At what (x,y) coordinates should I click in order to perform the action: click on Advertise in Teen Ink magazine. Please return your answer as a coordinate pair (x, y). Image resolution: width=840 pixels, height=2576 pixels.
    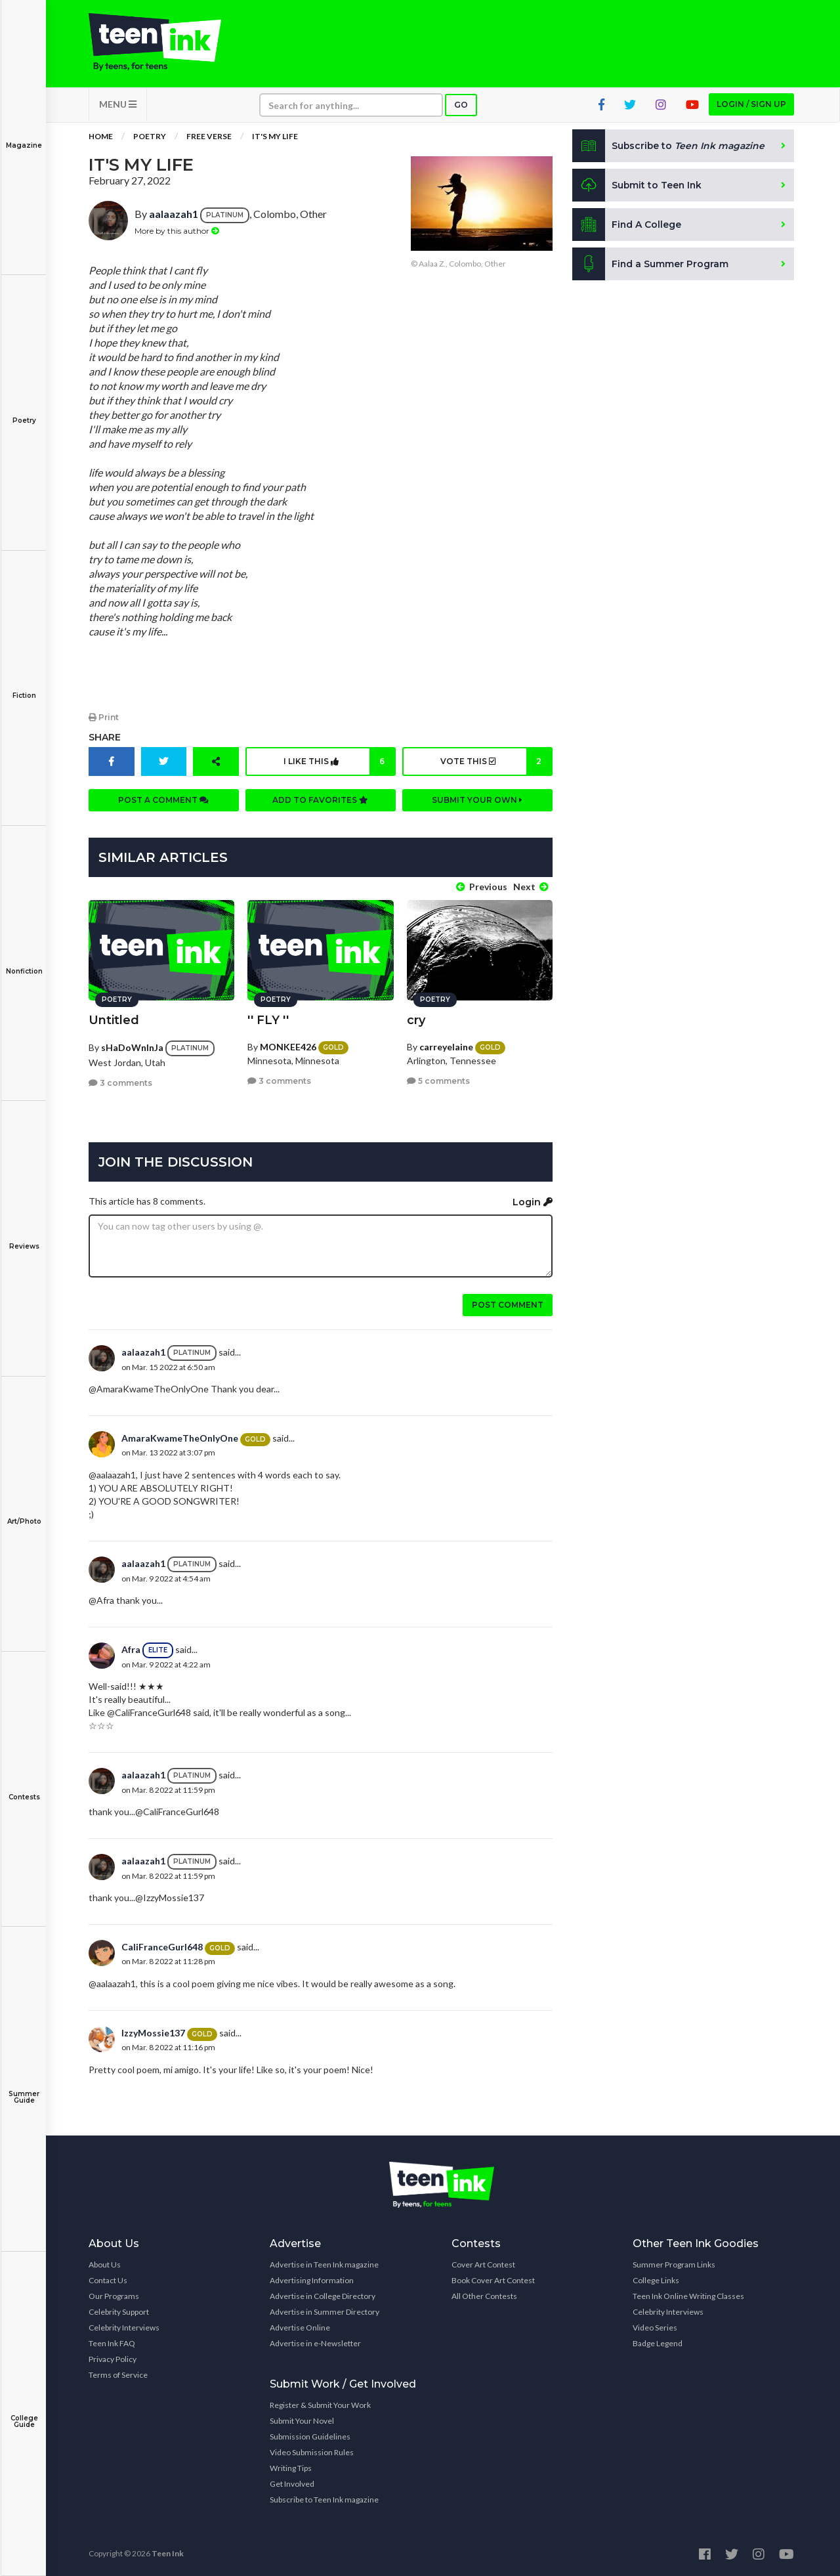
    Looking at the image, I should click on (324, 2264).